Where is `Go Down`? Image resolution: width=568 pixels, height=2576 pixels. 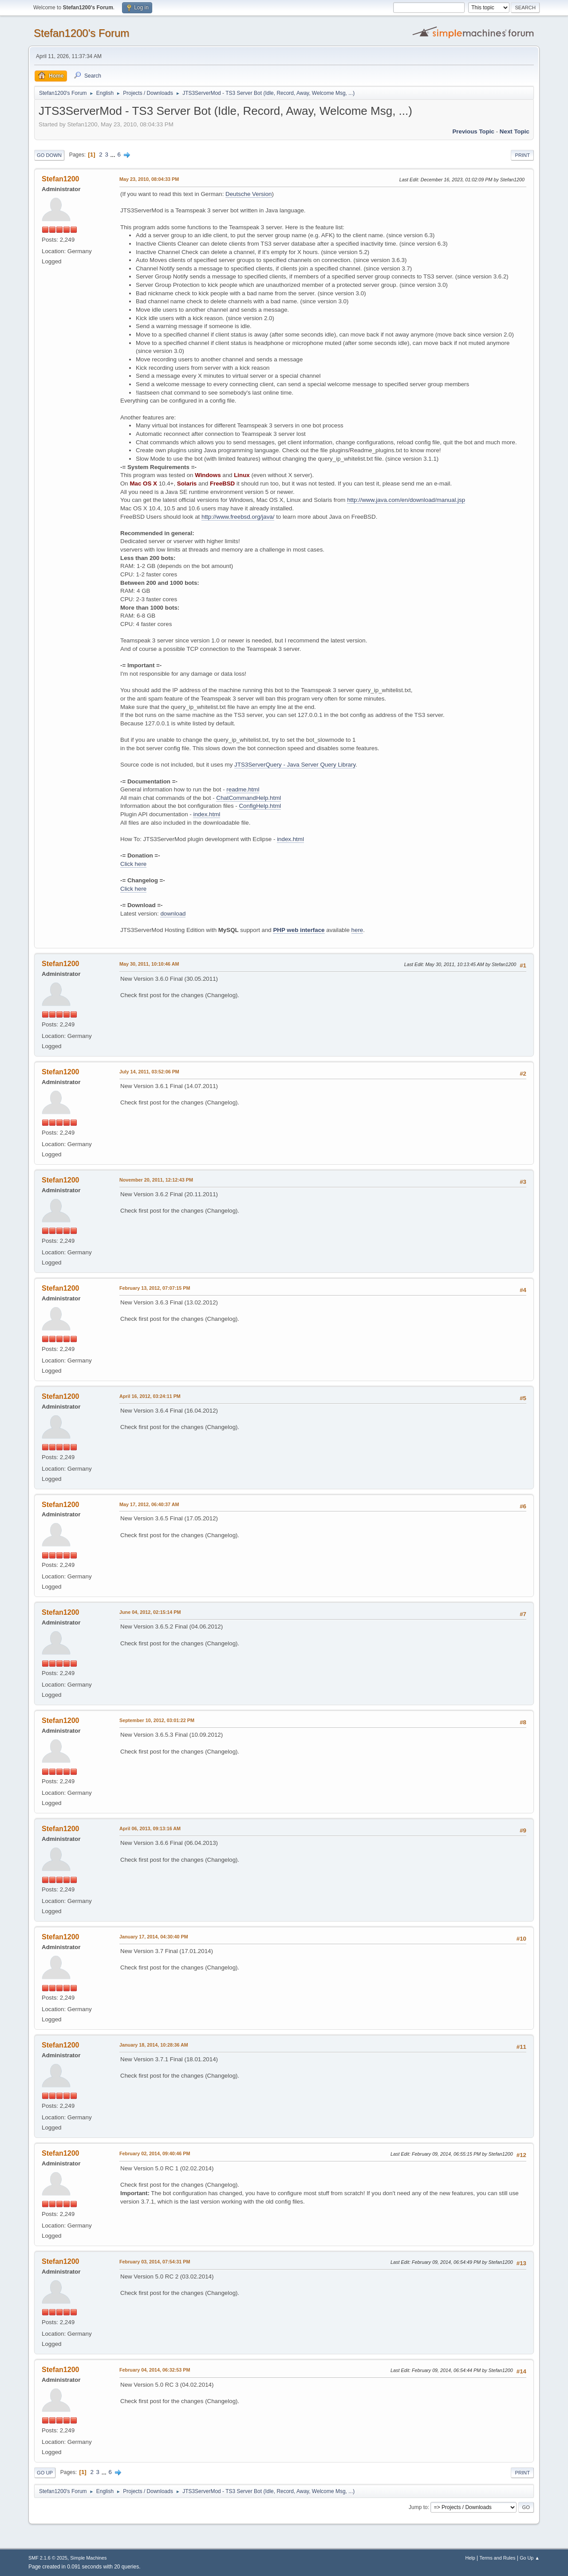
Go Down is located at coordinates (49, 155).